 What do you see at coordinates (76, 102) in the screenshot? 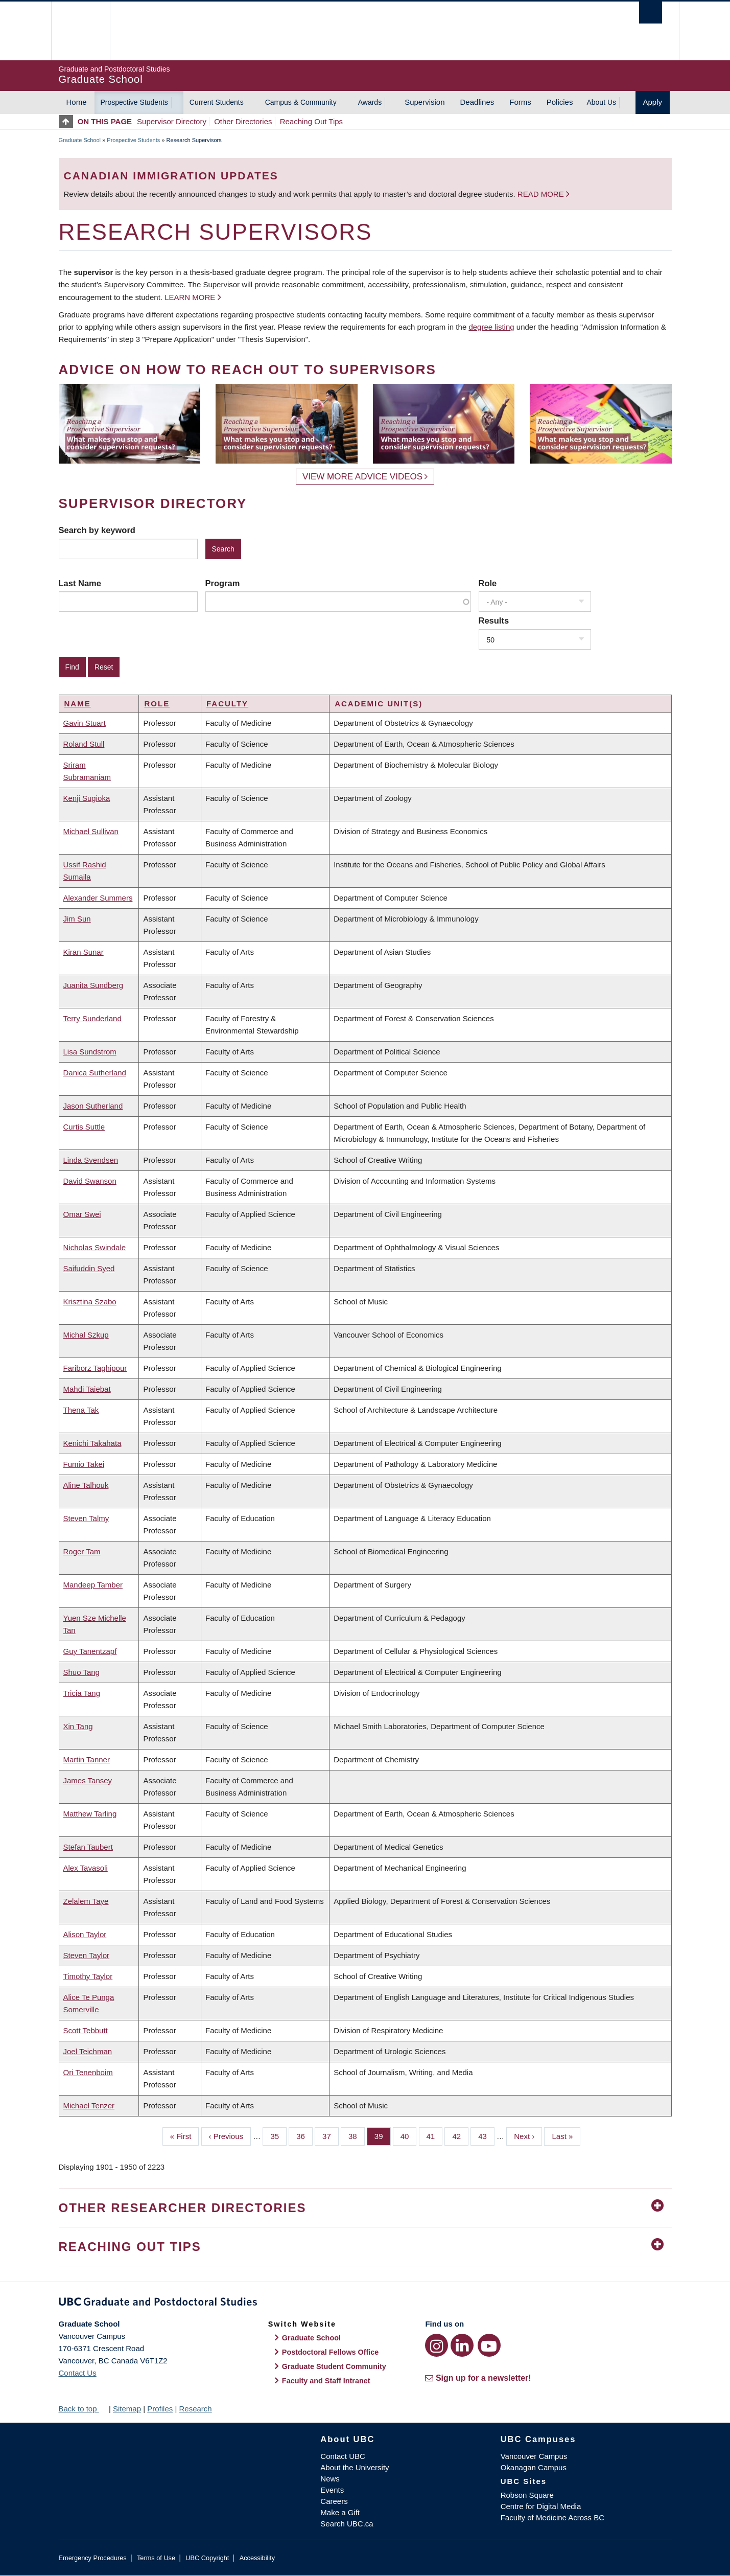
I see `Home` at bounding box center [76, 102].